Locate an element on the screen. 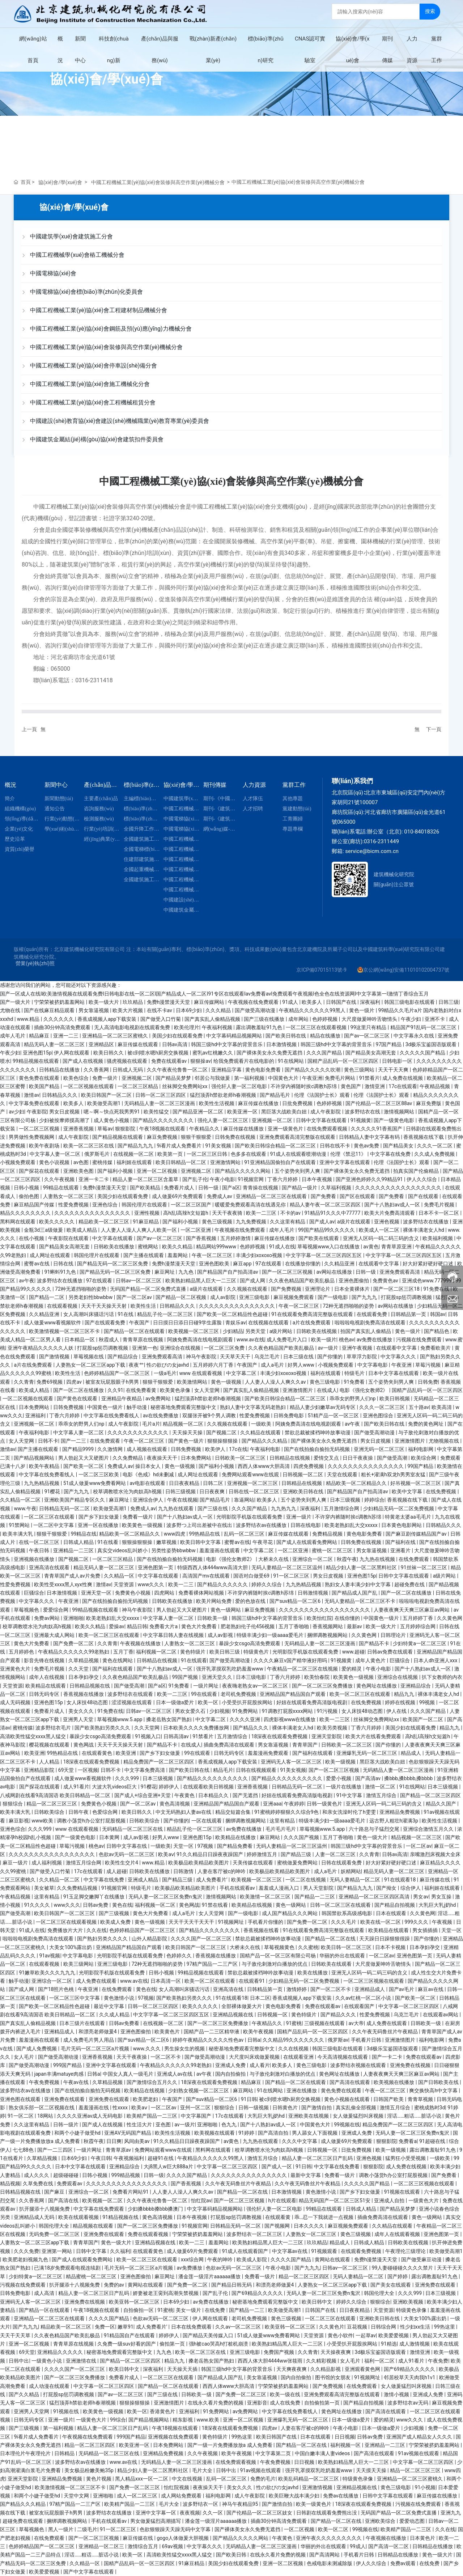 This screenshot has width=463, height=2576. 婷婷激情五月 is located at coordinates (262, 1854).